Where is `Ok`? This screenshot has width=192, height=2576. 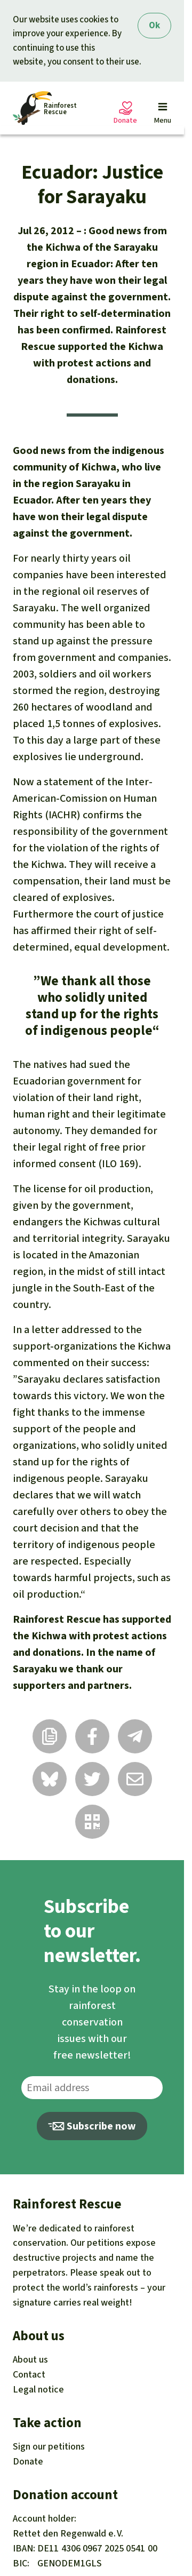 Ok is located at coordinates (154, 25).